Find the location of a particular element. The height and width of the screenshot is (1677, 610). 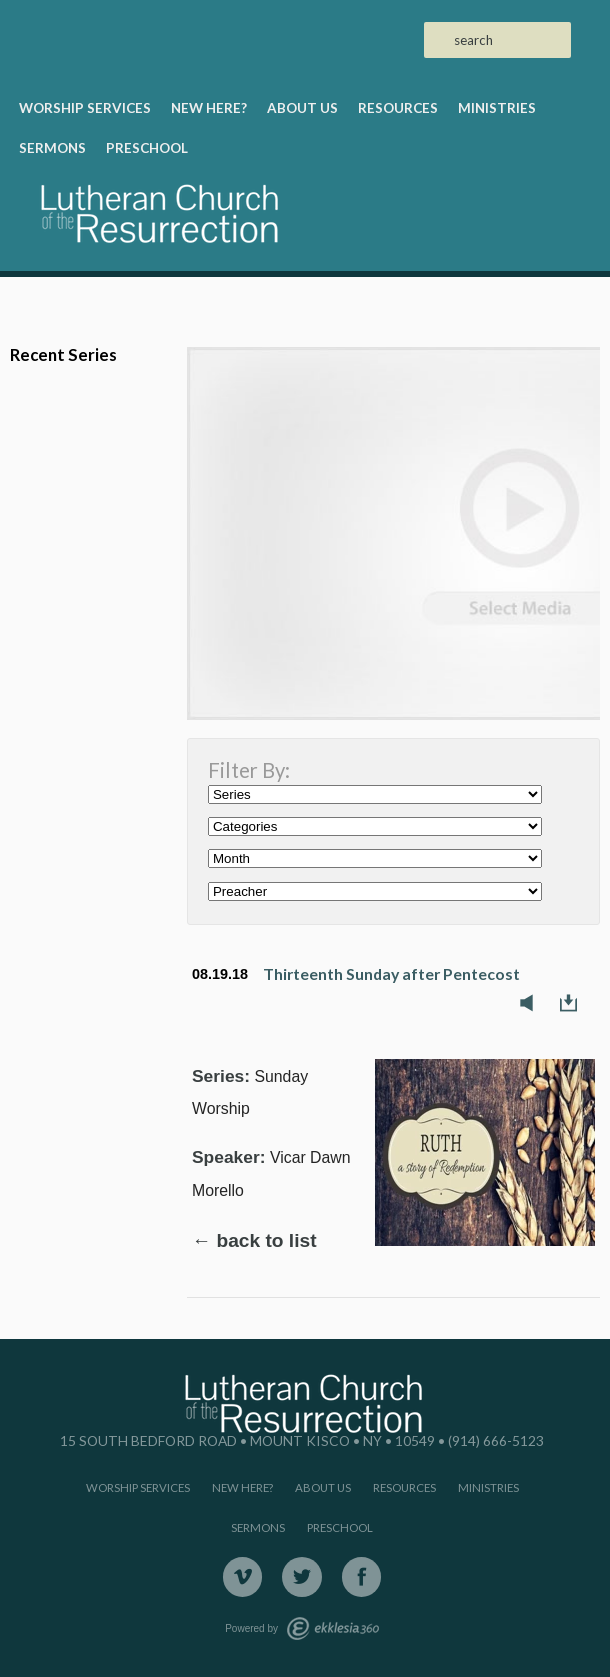

Resources is located at coordinates (398, 108).